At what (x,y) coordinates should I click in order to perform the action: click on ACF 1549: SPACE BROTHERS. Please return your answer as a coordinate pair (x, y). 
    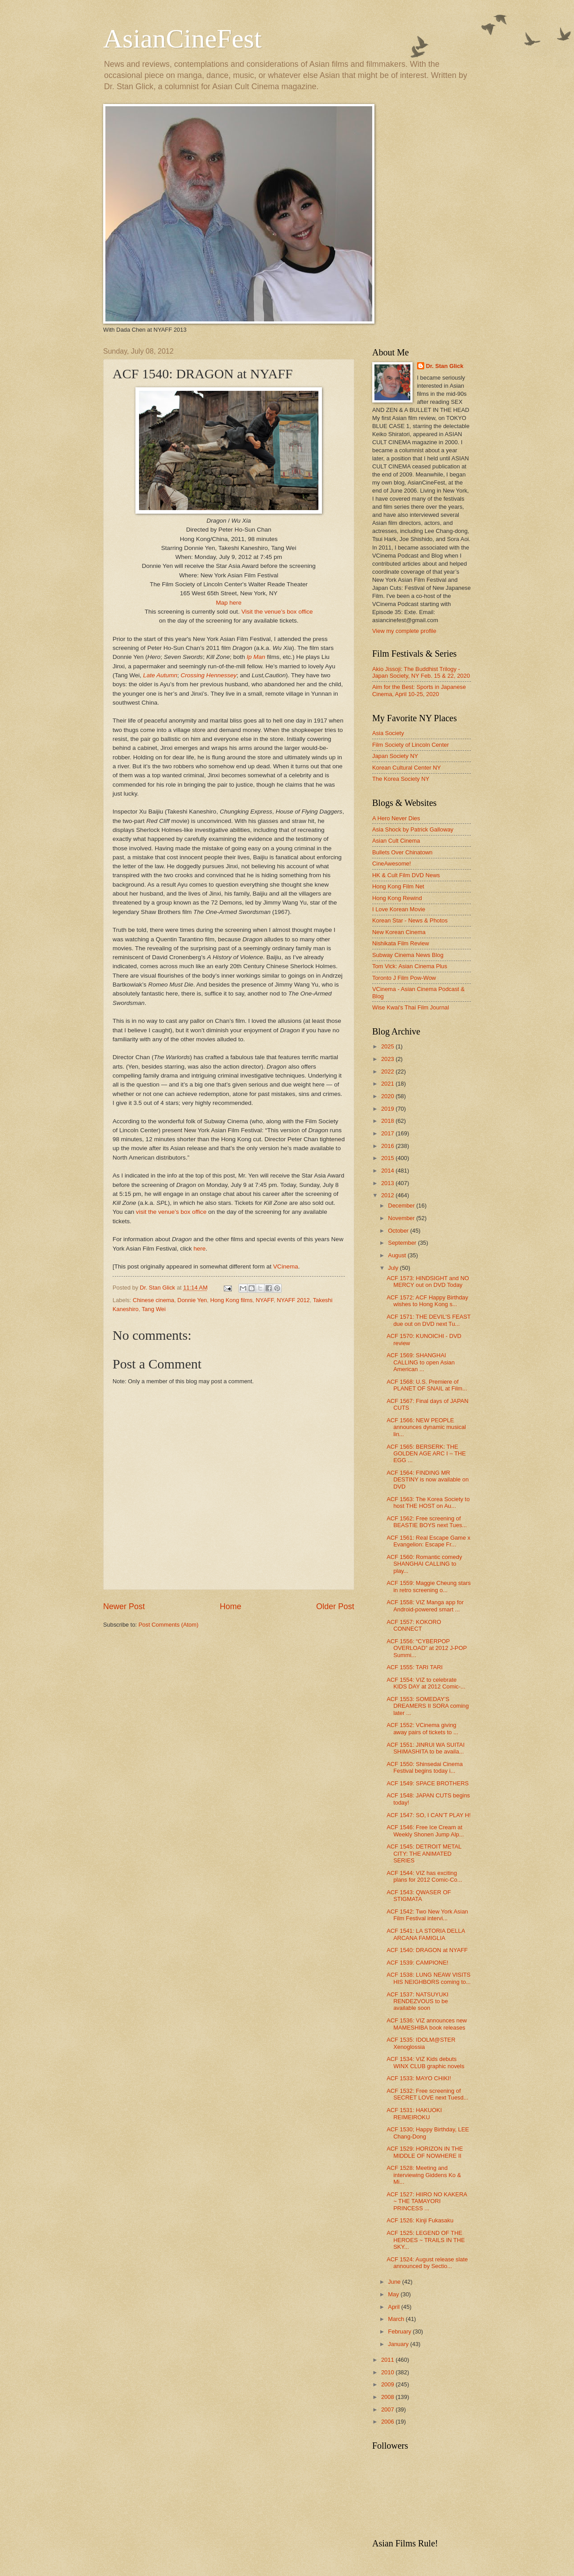
    Looking at the image, I should click on (428, 1783).